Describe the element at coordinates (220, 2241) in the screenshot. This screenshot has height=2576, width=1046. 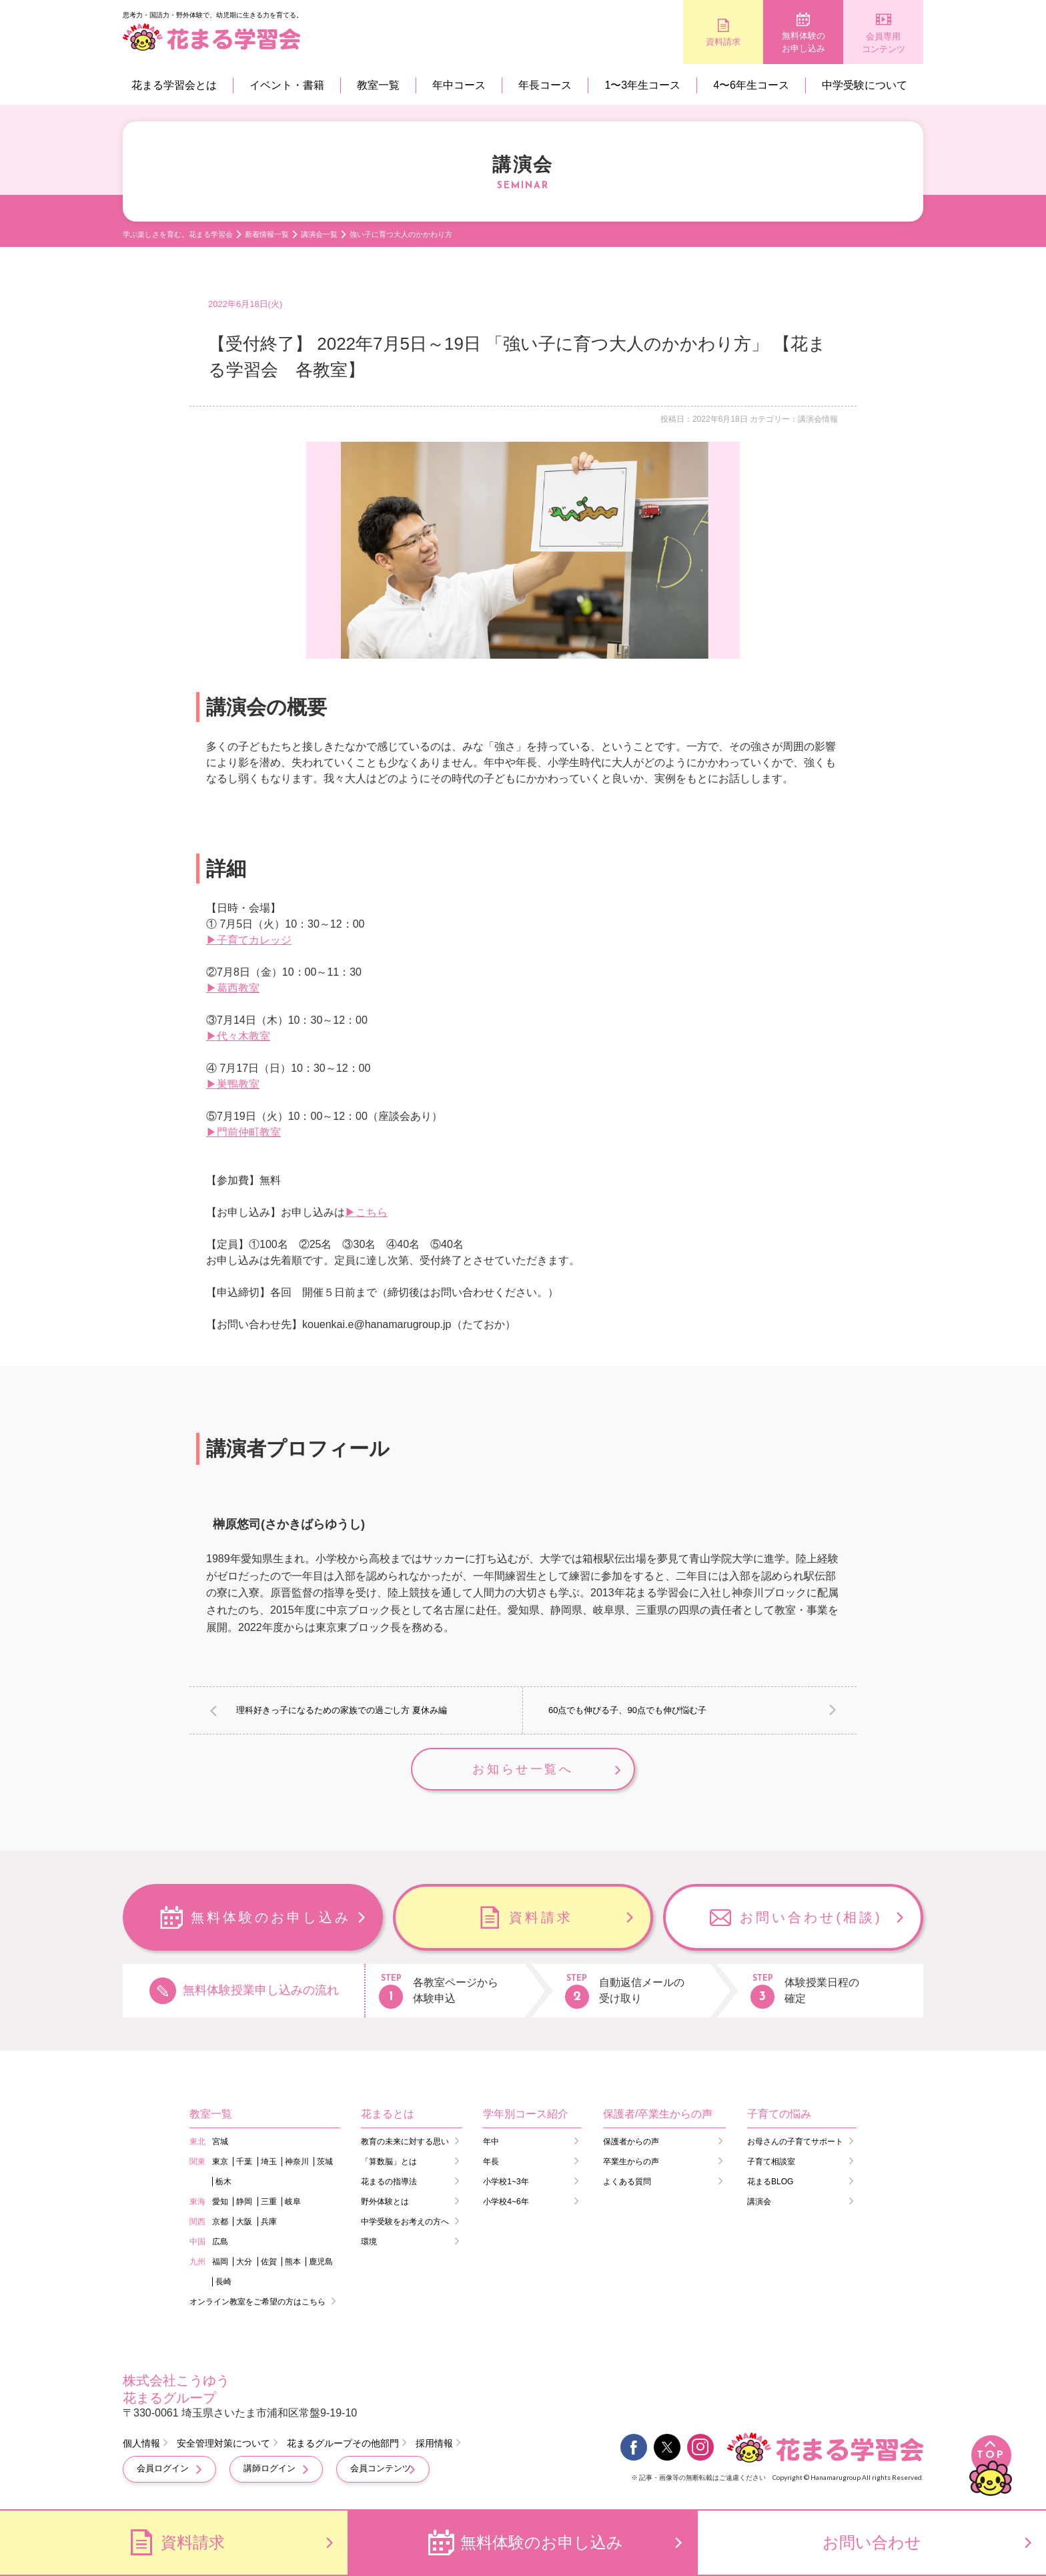
I see `広島` at that location.